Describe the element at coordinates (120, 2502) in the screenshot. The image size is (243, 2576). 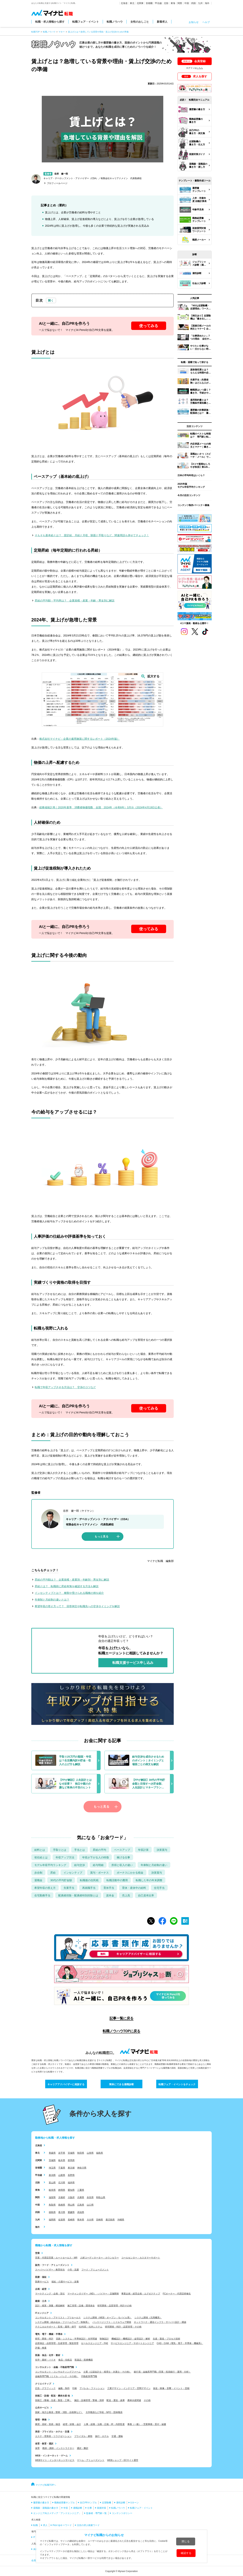
I see `適性診断` at that location.